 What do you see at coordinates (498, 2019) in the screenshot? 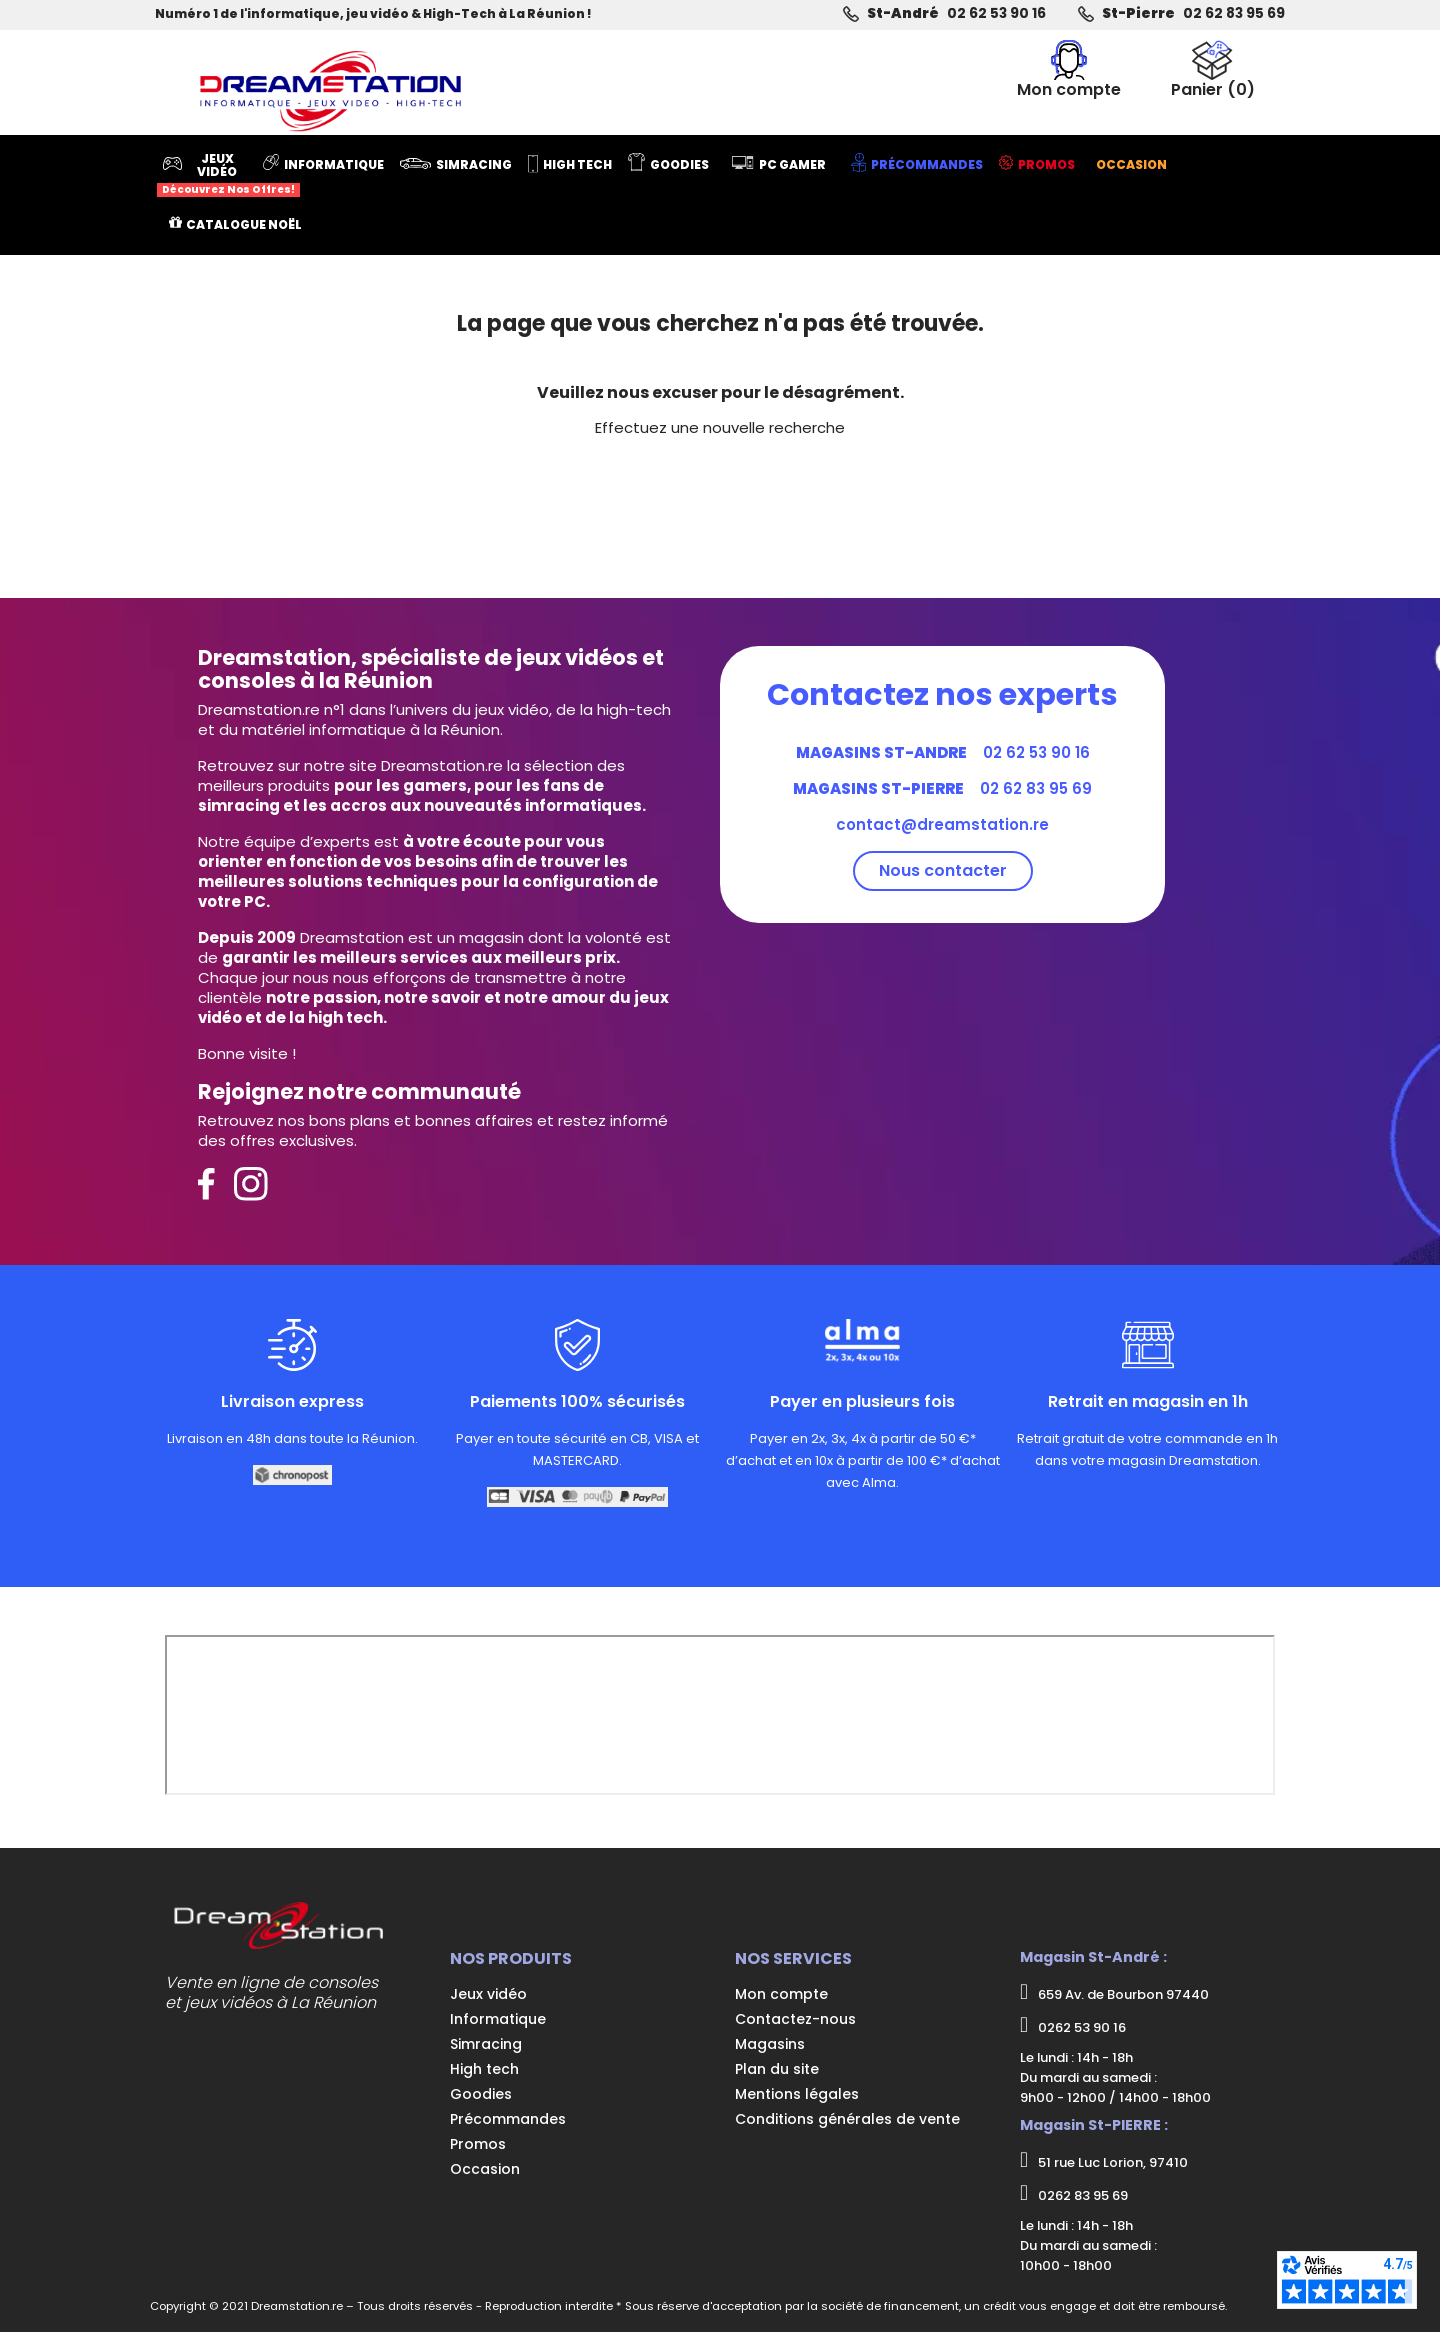
I see `Informatique` at bounding box center [498, 2019].